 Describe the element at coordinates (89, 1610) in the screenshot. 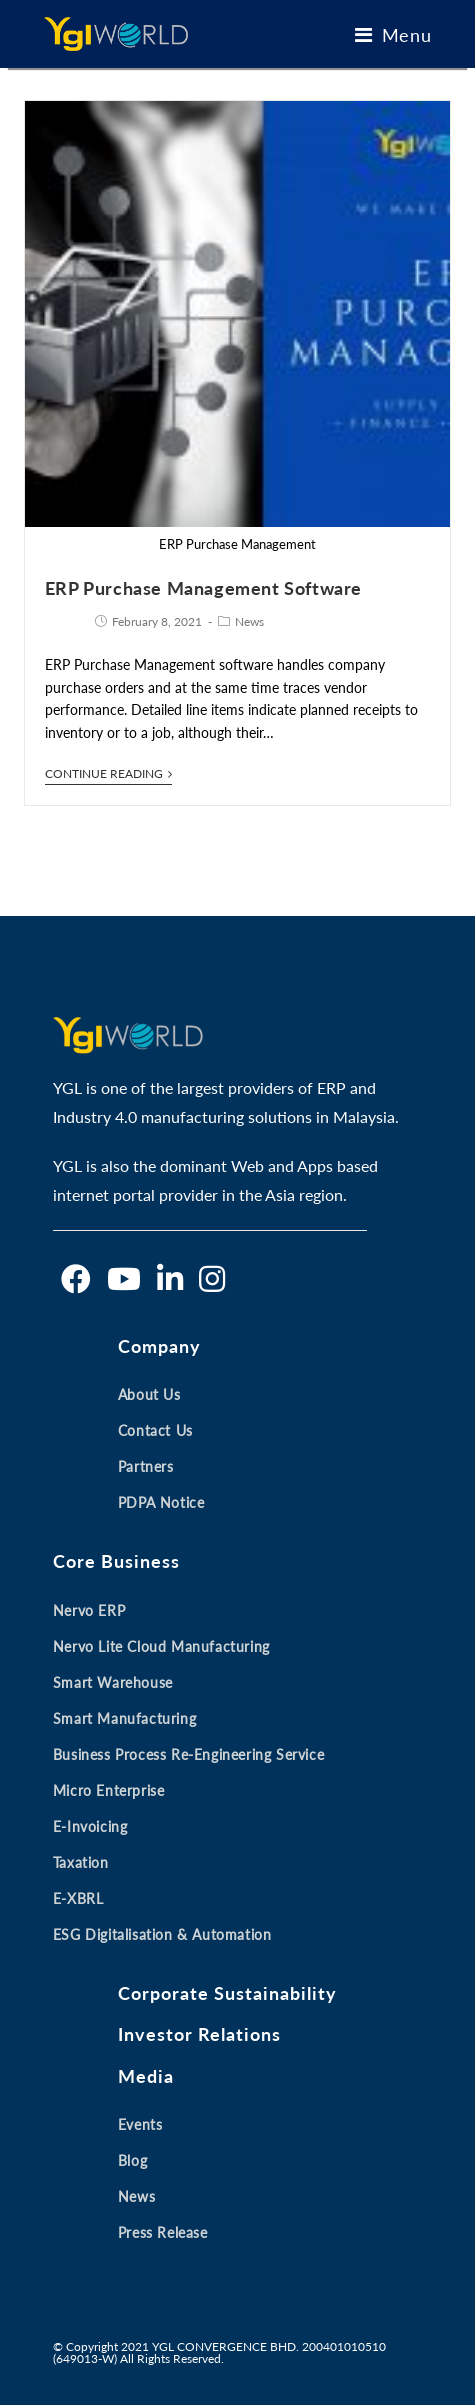

I see `Nervo ERP` at that location.